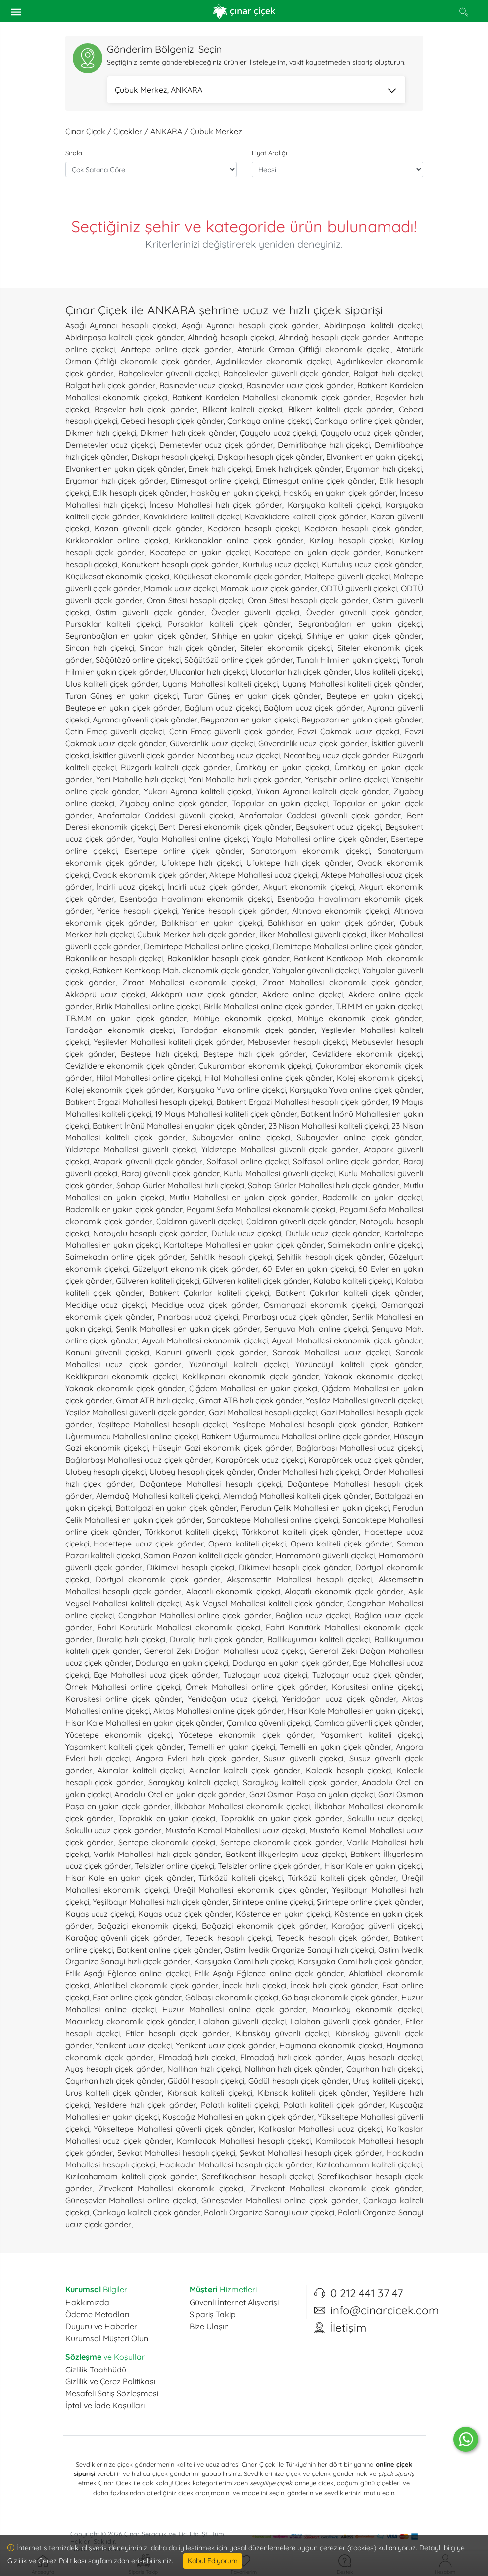 This screenshot has height=2576, width=488. Describe the element at coordinates (155, 1400) in the screenshot. I see `Gimat ATB hızlı çiçekçi` at that location.